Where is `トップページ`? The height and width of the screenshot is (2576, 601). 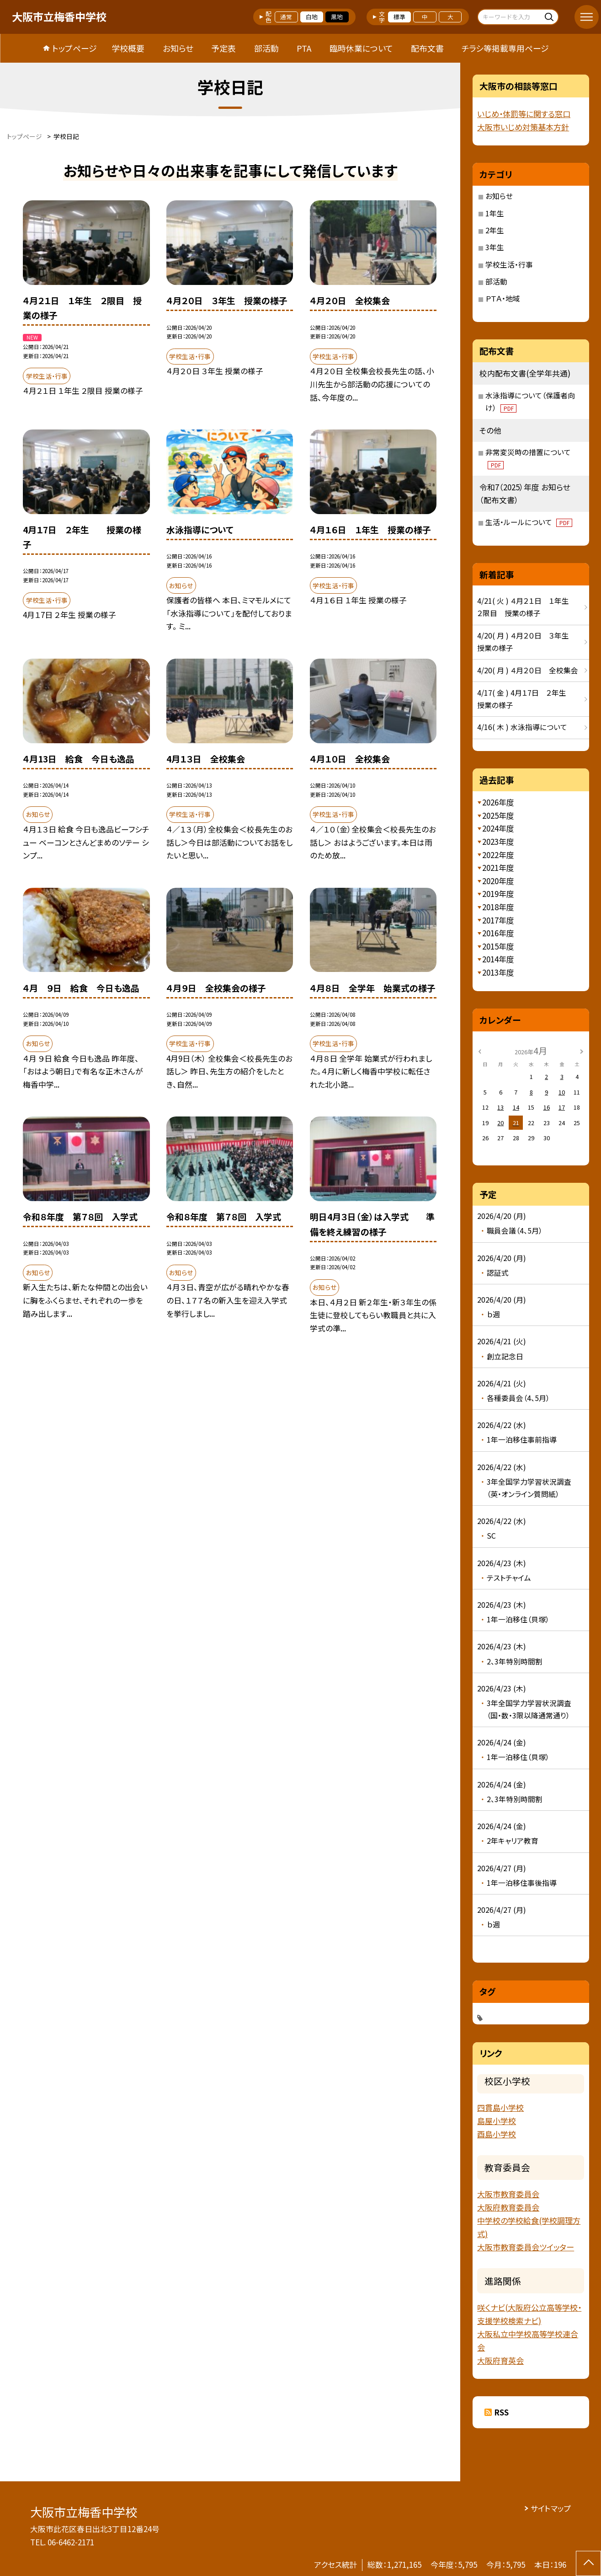 トップページ is located at coordinates (74, 48).